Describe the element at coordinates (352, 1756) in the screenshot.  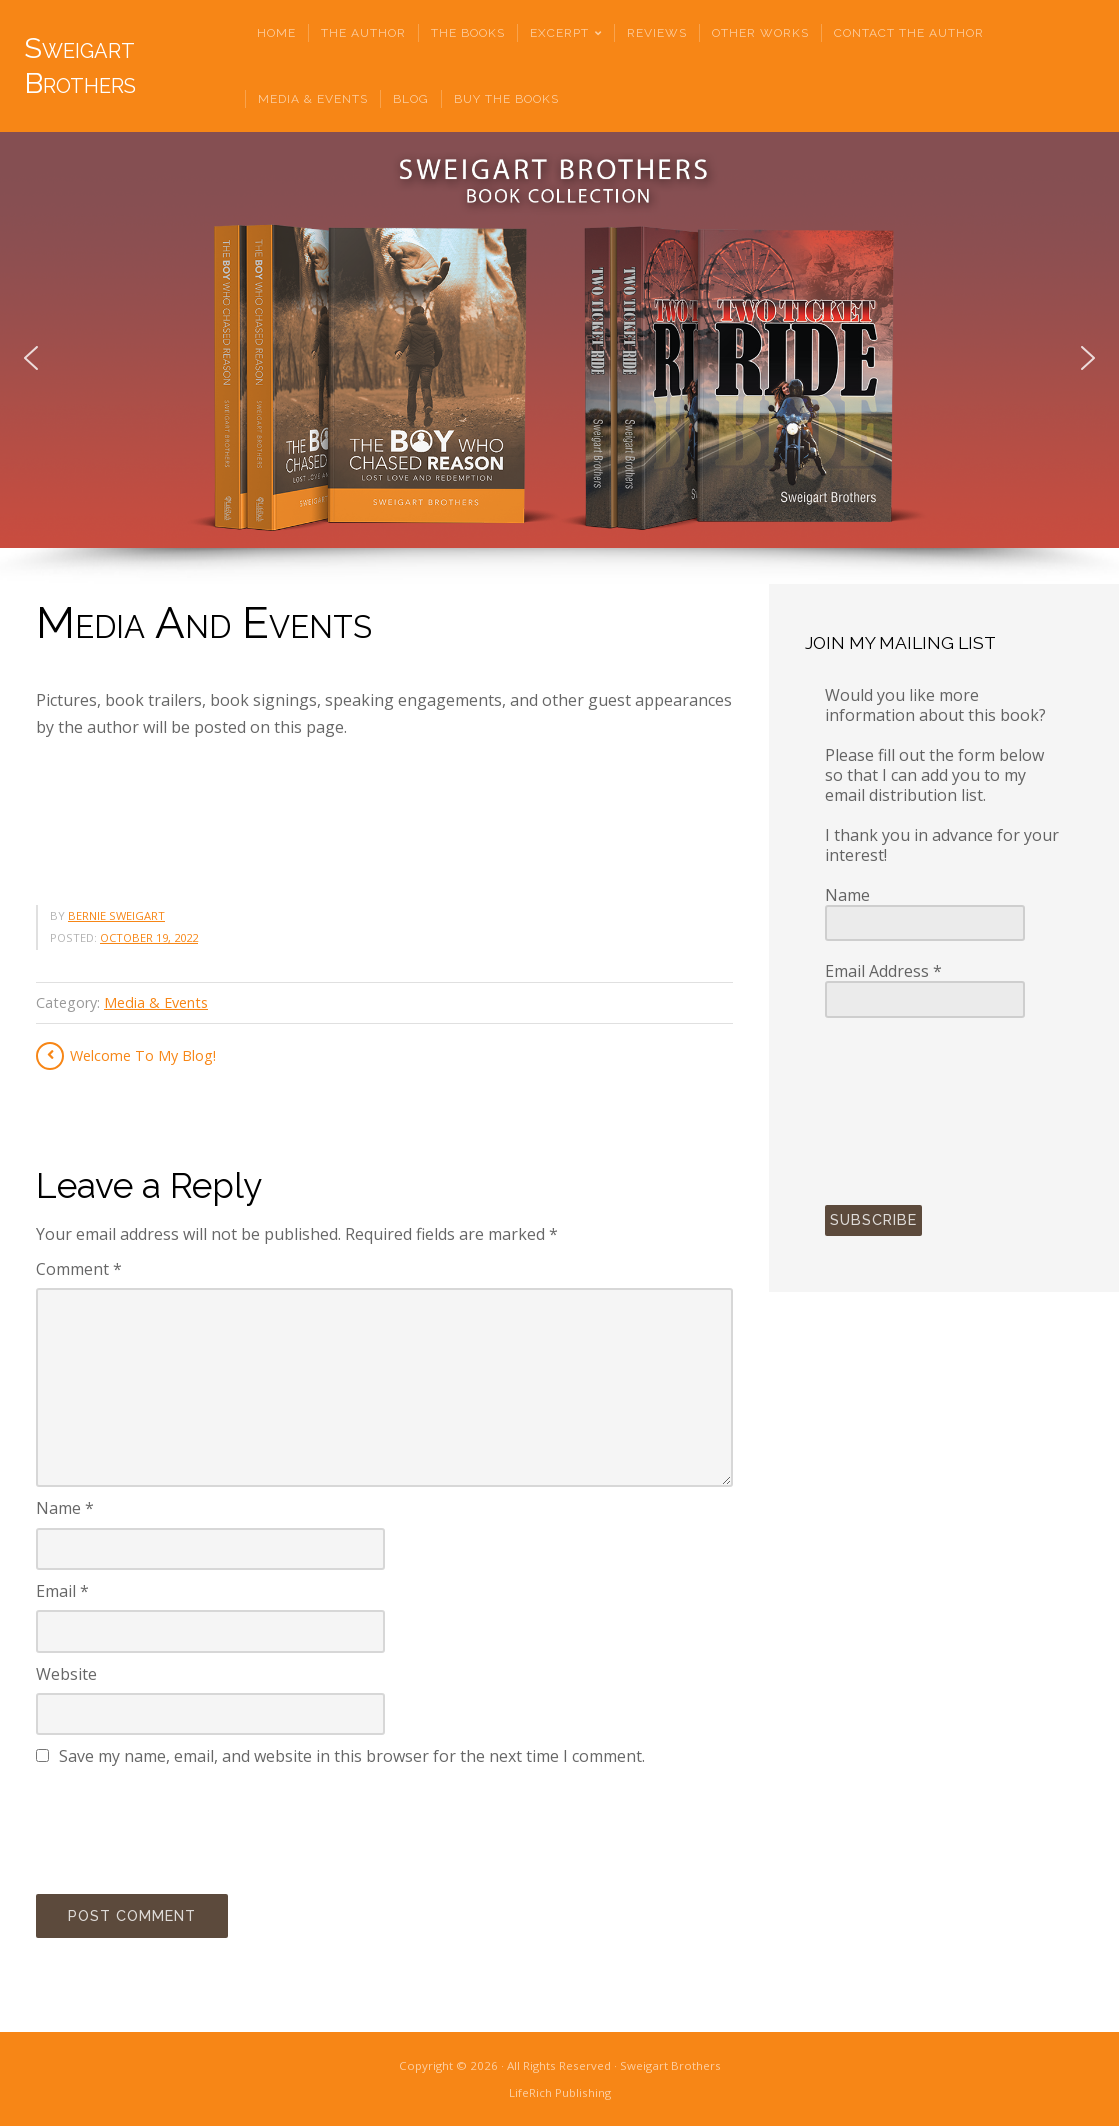
I see `Save my name, email, and website in this browser for the next time I comment.` at that location.